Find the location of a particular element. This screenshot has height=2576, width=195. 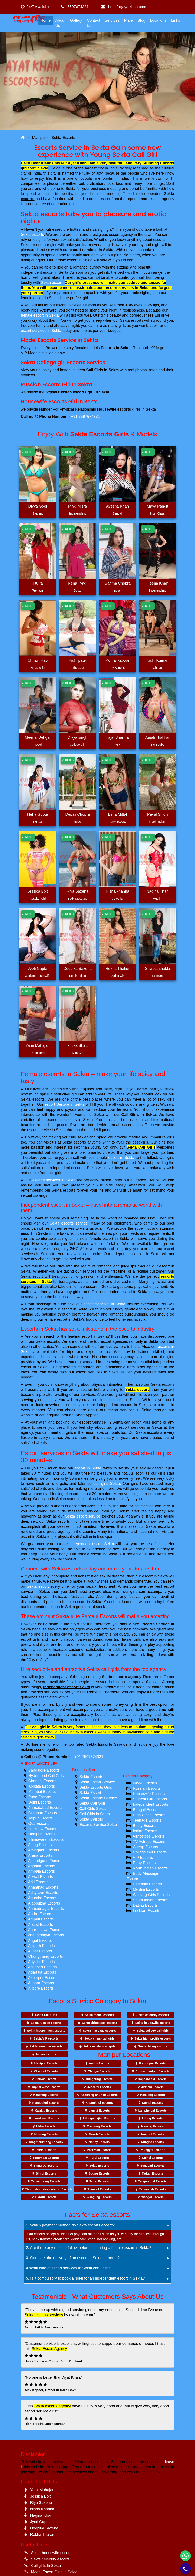

Jiribam Escorts is located at coordinates (152, 2087).